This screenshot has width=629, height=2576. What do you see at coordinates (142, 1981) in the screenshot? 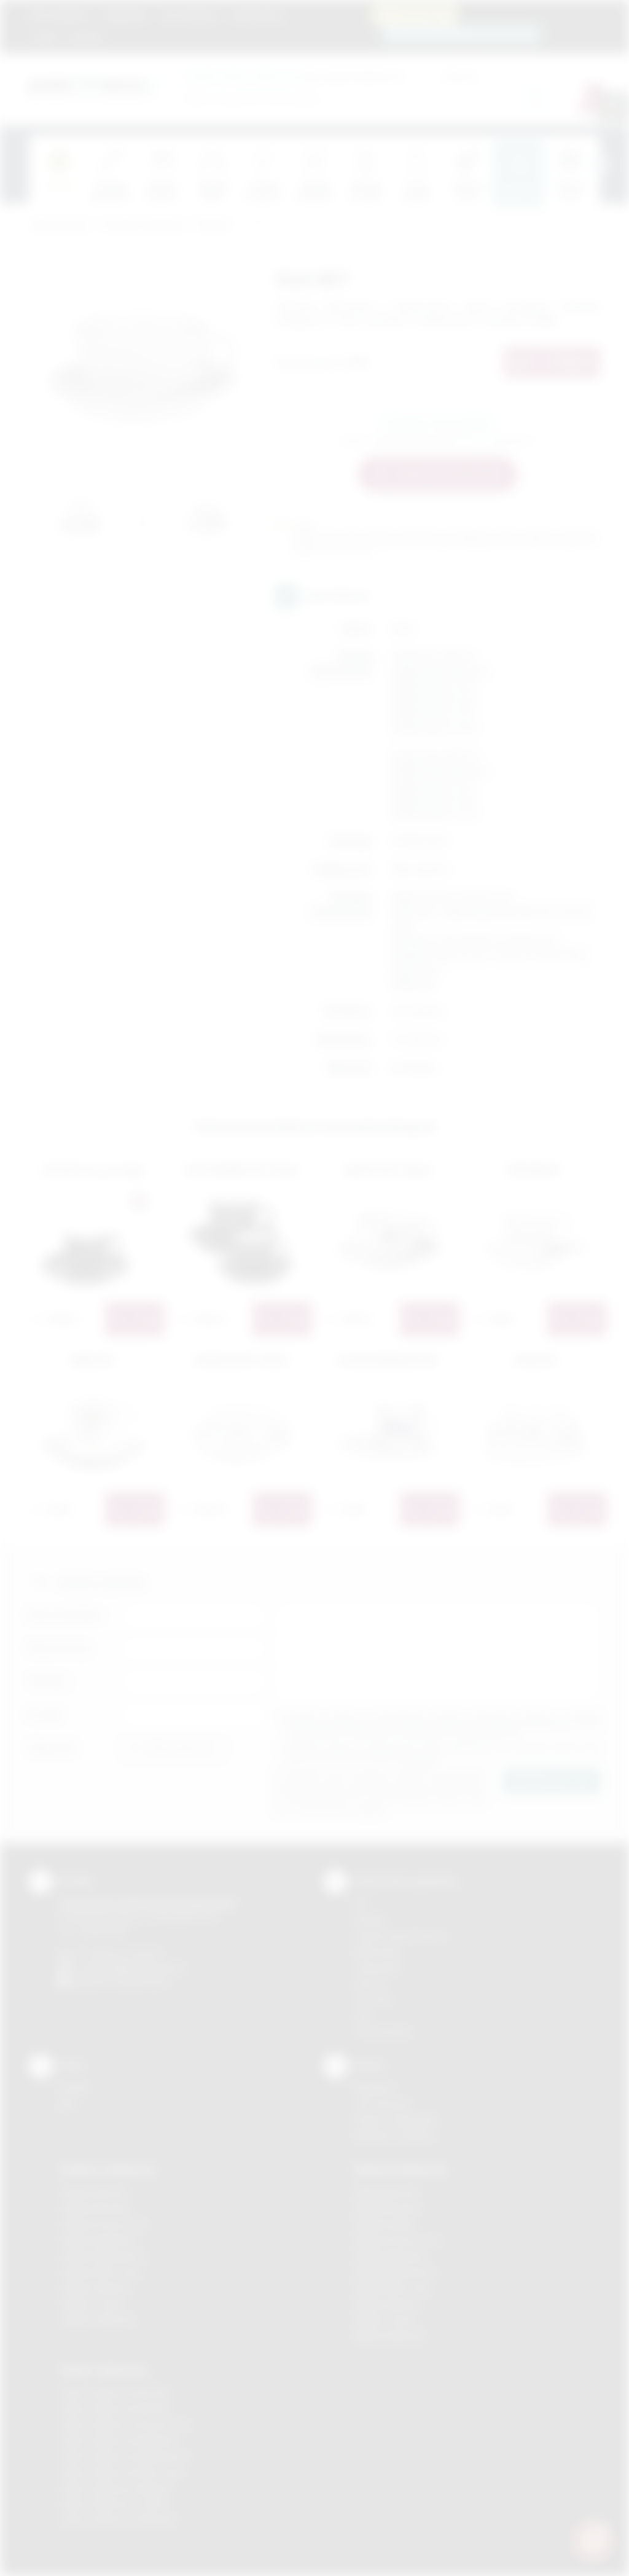
I see `/podarowane` at bounding box center [142, 1981].